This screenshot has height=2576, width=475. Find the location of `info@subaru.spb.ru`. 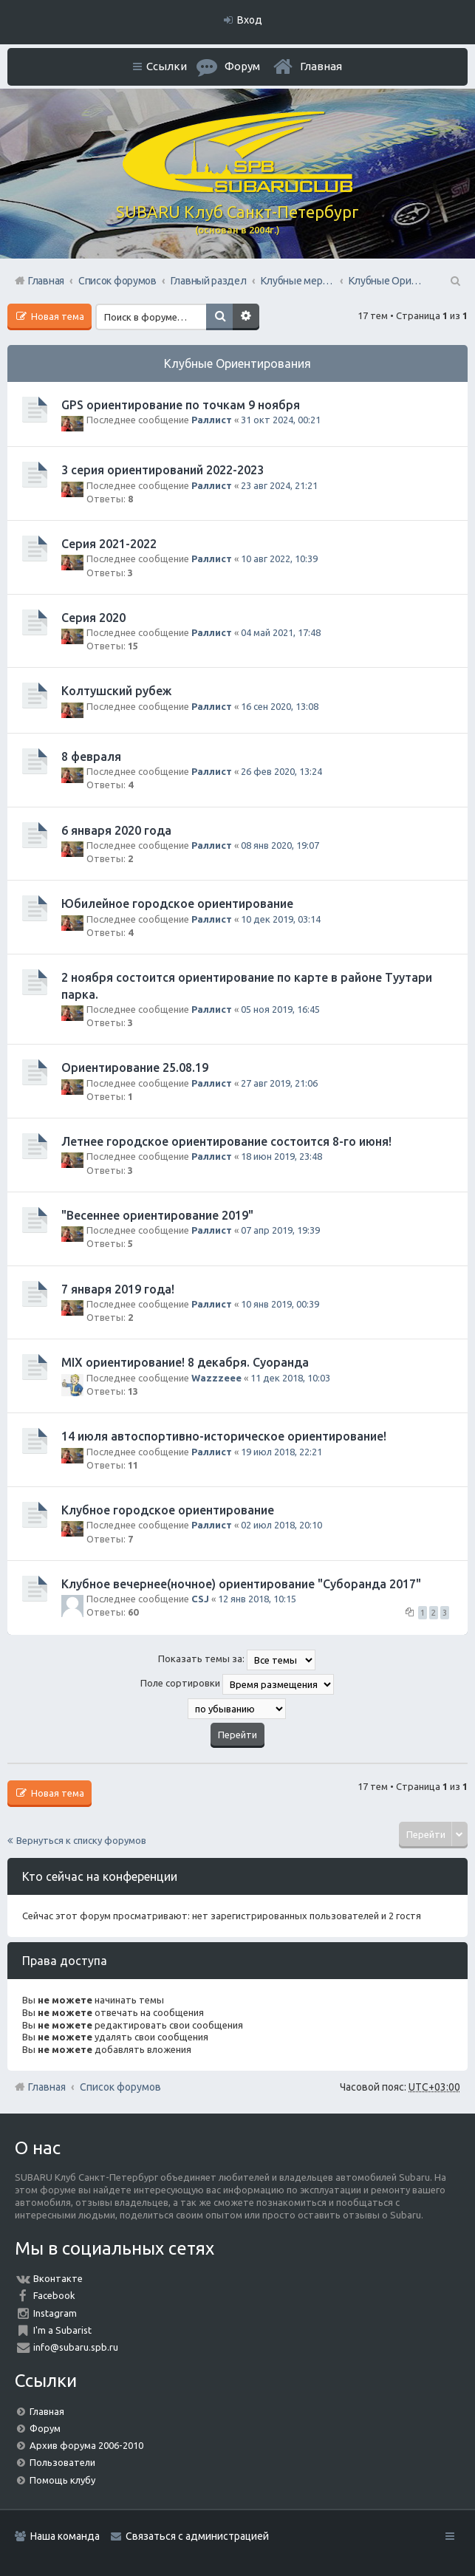

info@subaru.spb.ru is located at coordinates (75, 2347).